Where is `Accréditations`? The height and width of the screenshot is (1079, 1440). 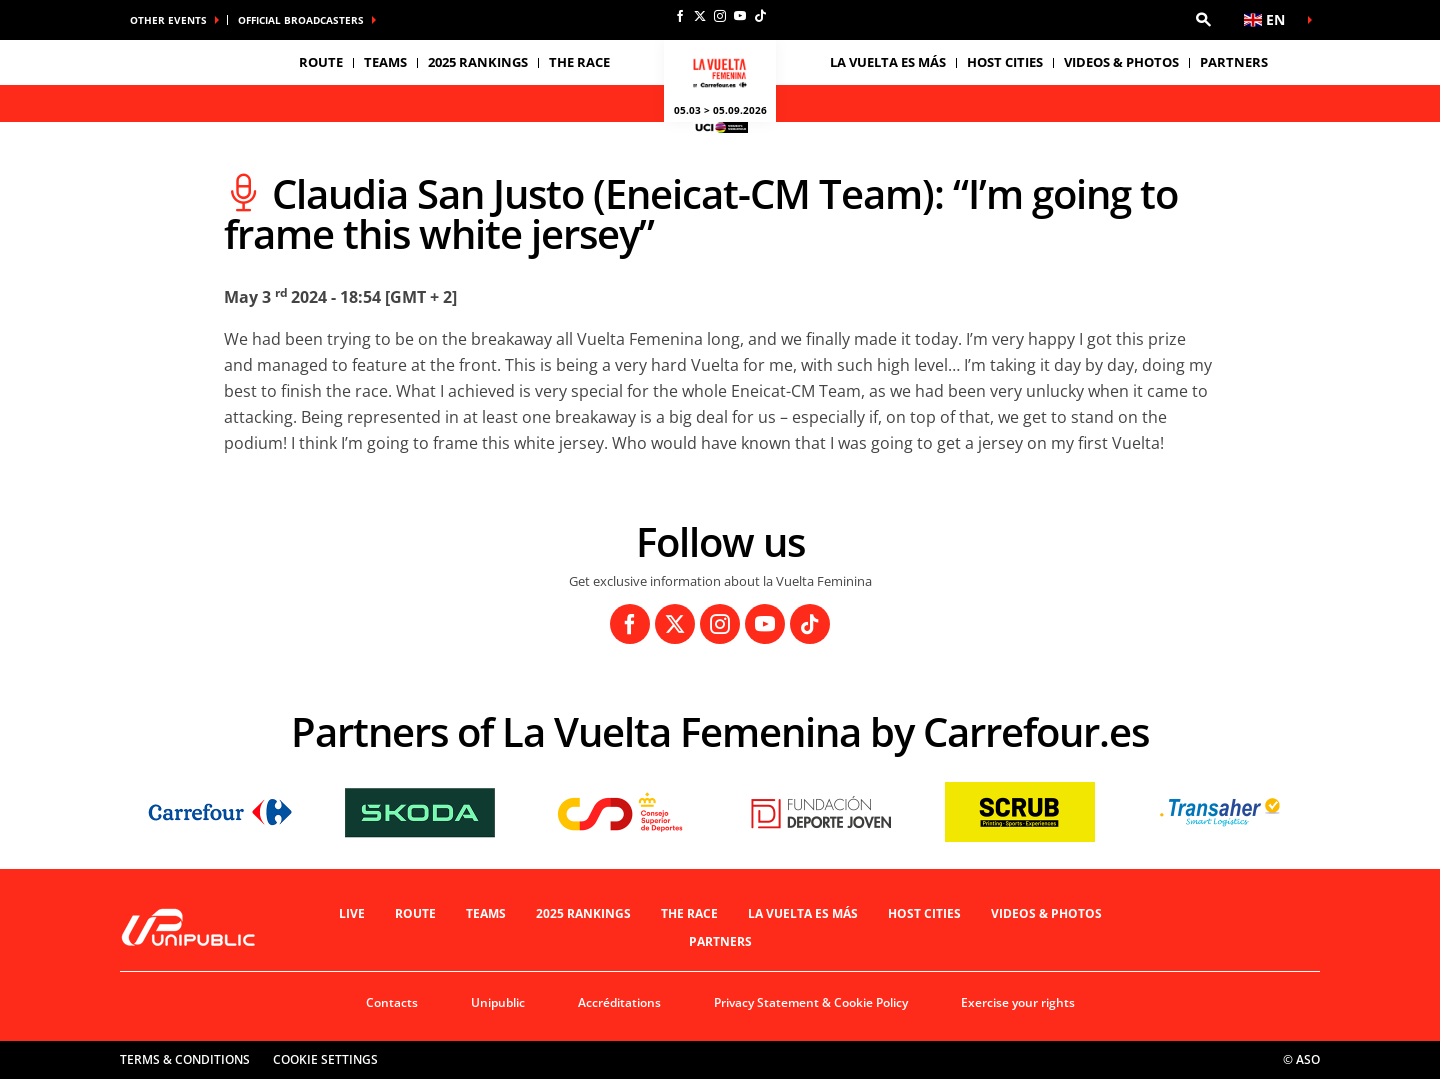
Accréditations is located at coordinates (619, 1002).